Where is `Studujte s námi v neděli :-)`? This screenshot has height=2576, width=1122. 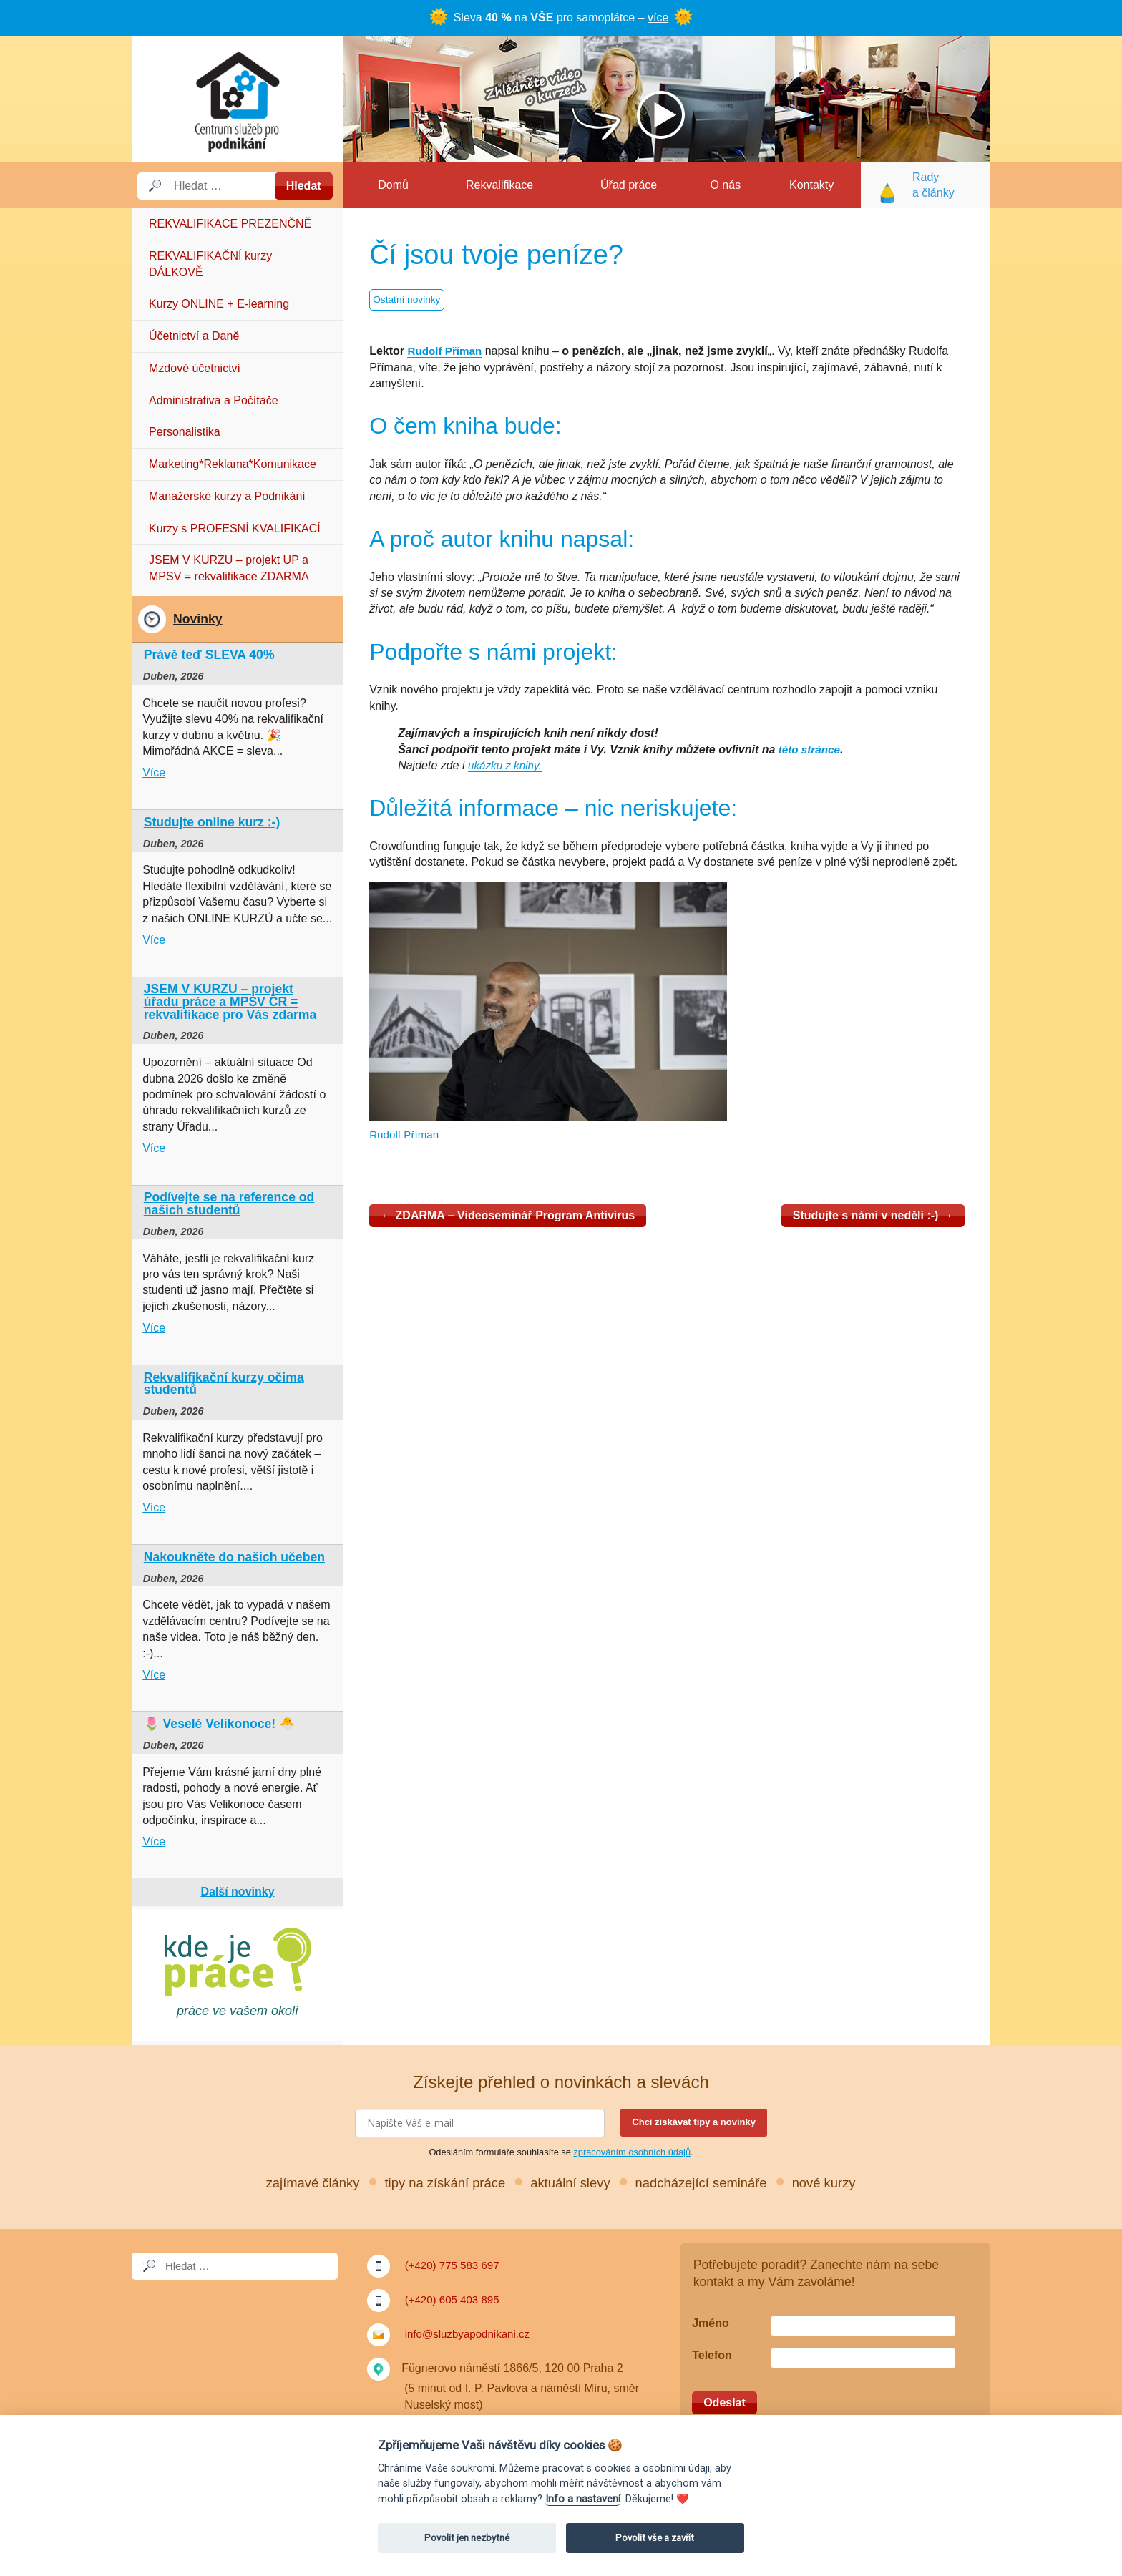
Studujte s námi v neděli :-) is located at coordinates (873, 1215).